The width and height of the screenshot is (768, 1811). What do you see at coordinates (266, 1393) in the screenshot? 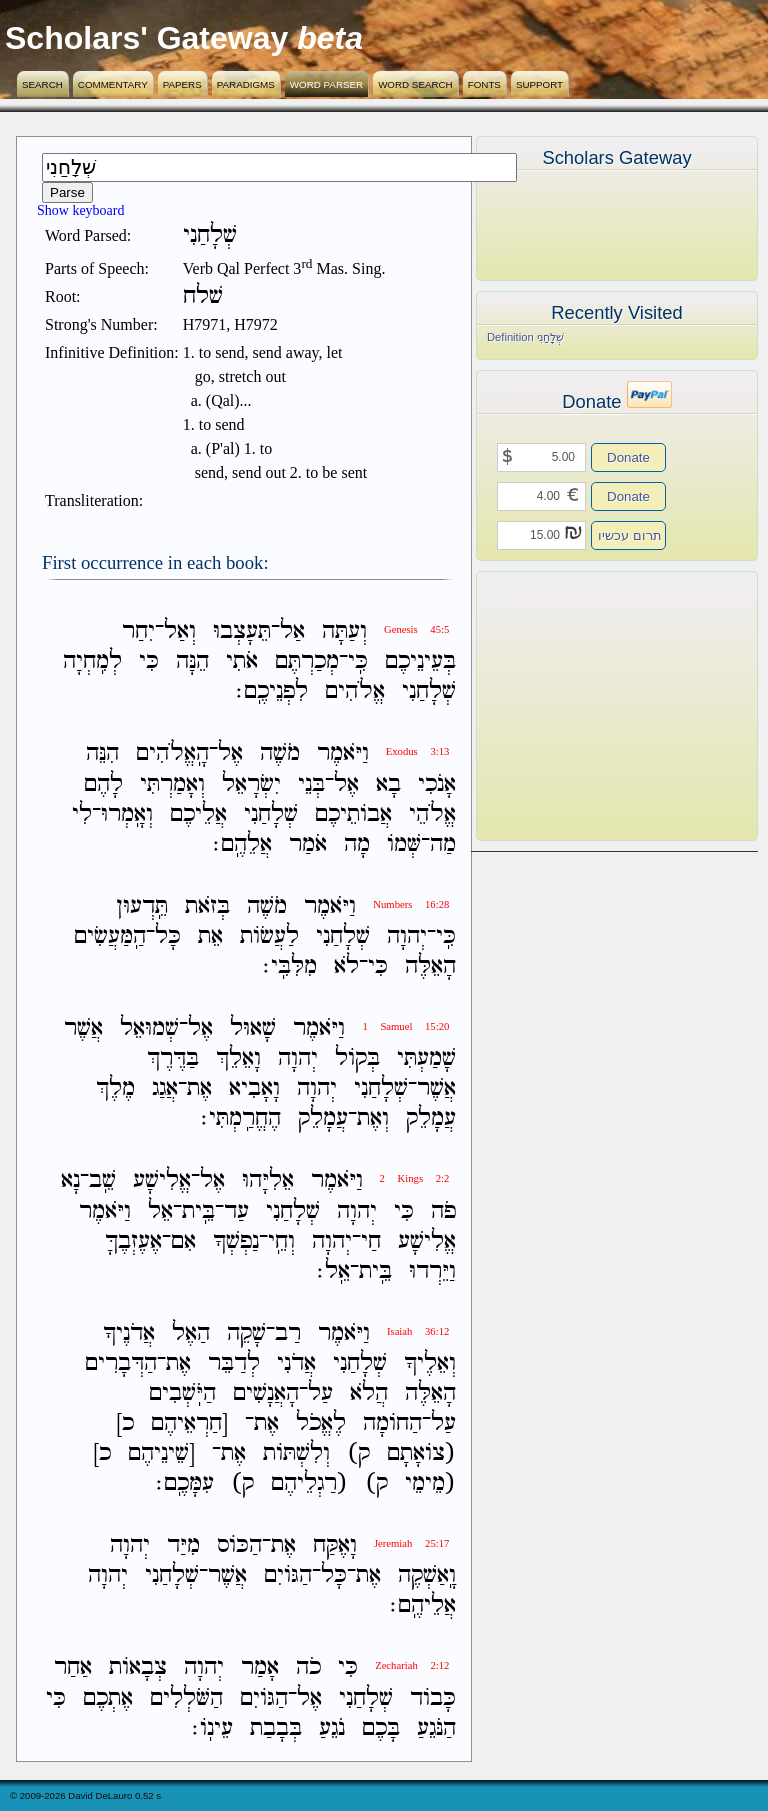
I see `הָאֲנָשִׁים` at bounding box center [266, 1393].